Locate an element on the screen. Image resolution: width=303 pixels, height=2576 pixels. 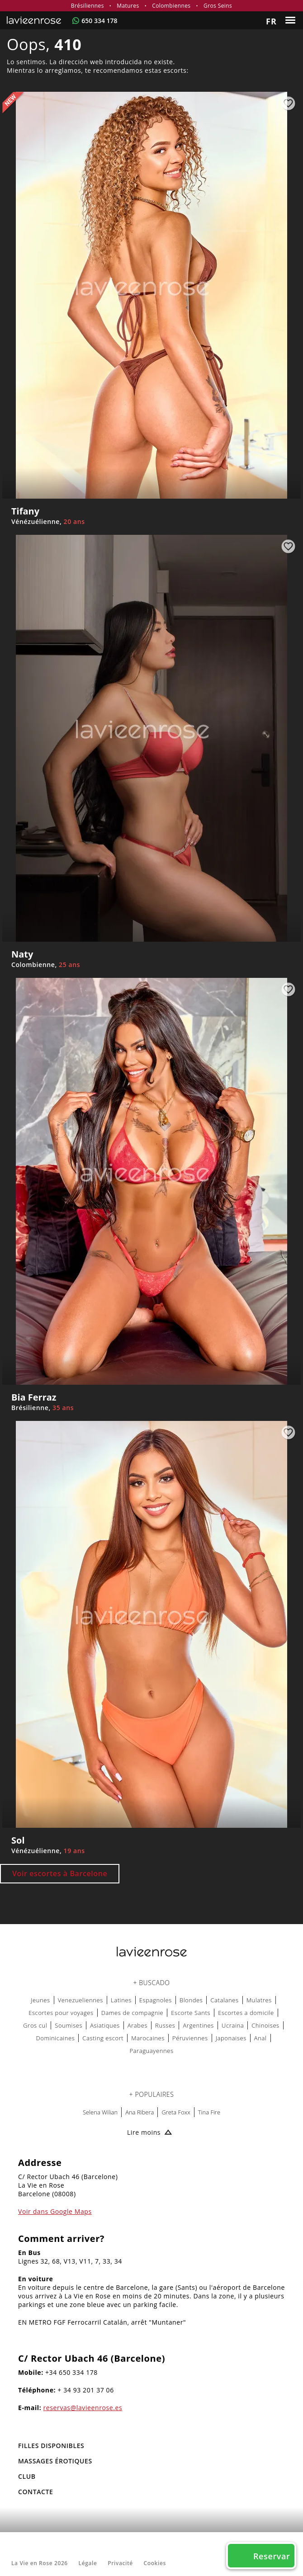
[Menu] is located at coordinates (291, 20).